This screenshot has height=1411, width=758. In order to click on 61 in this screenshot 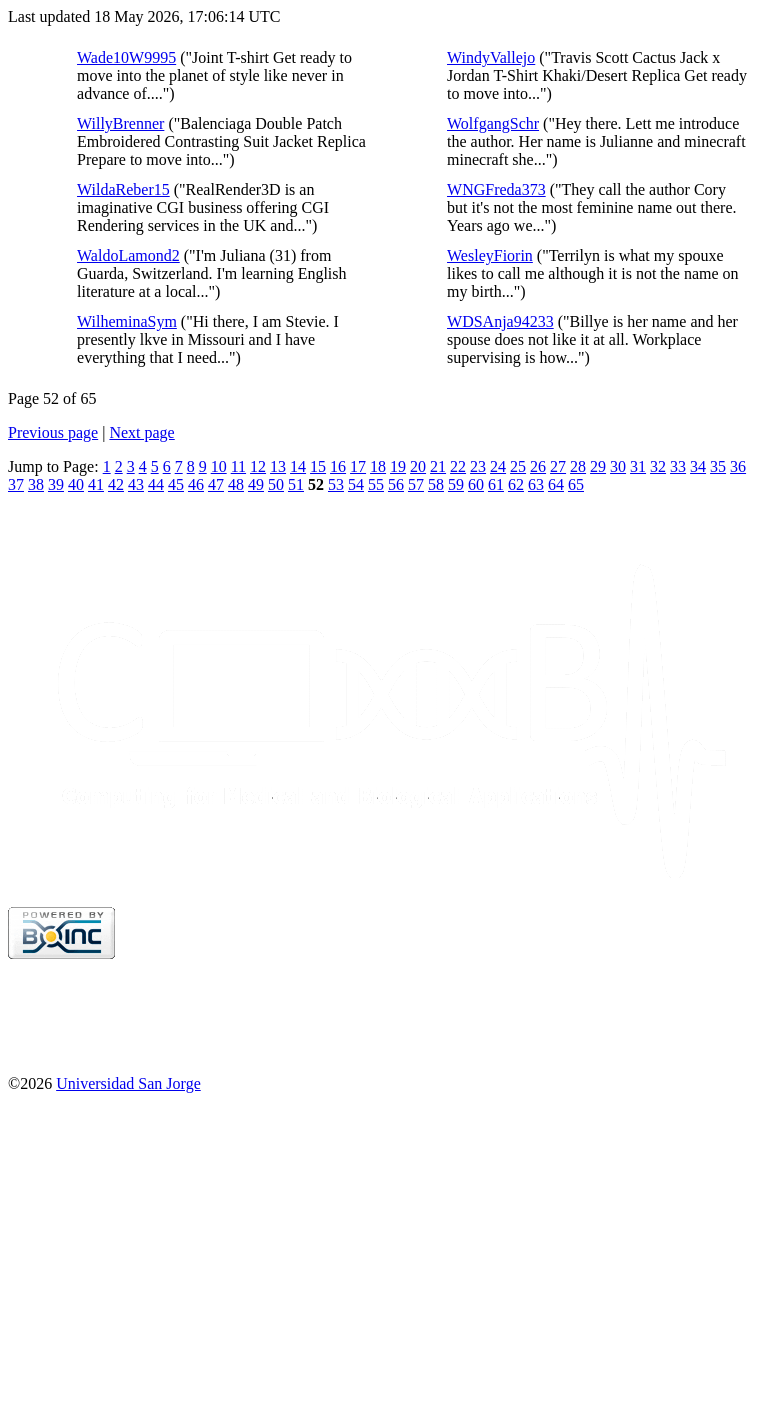, I will do `click(496, 484)`.